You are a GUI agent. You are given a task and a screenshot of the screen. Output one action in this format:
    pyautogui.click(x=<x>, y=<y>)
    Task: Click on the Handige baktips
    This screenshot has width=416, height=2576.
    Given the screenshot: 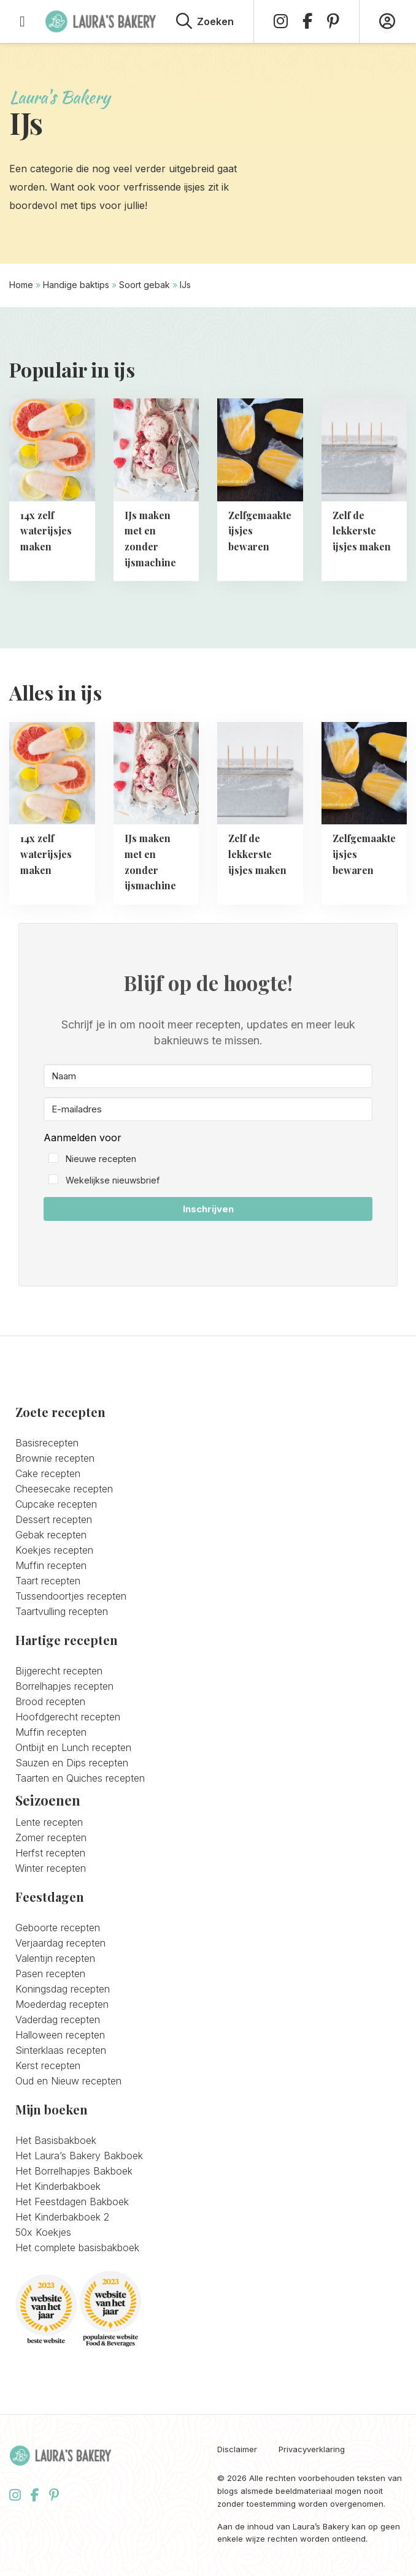 What is the action you would take?
    pyautogui.click(x=76, y=284)
    